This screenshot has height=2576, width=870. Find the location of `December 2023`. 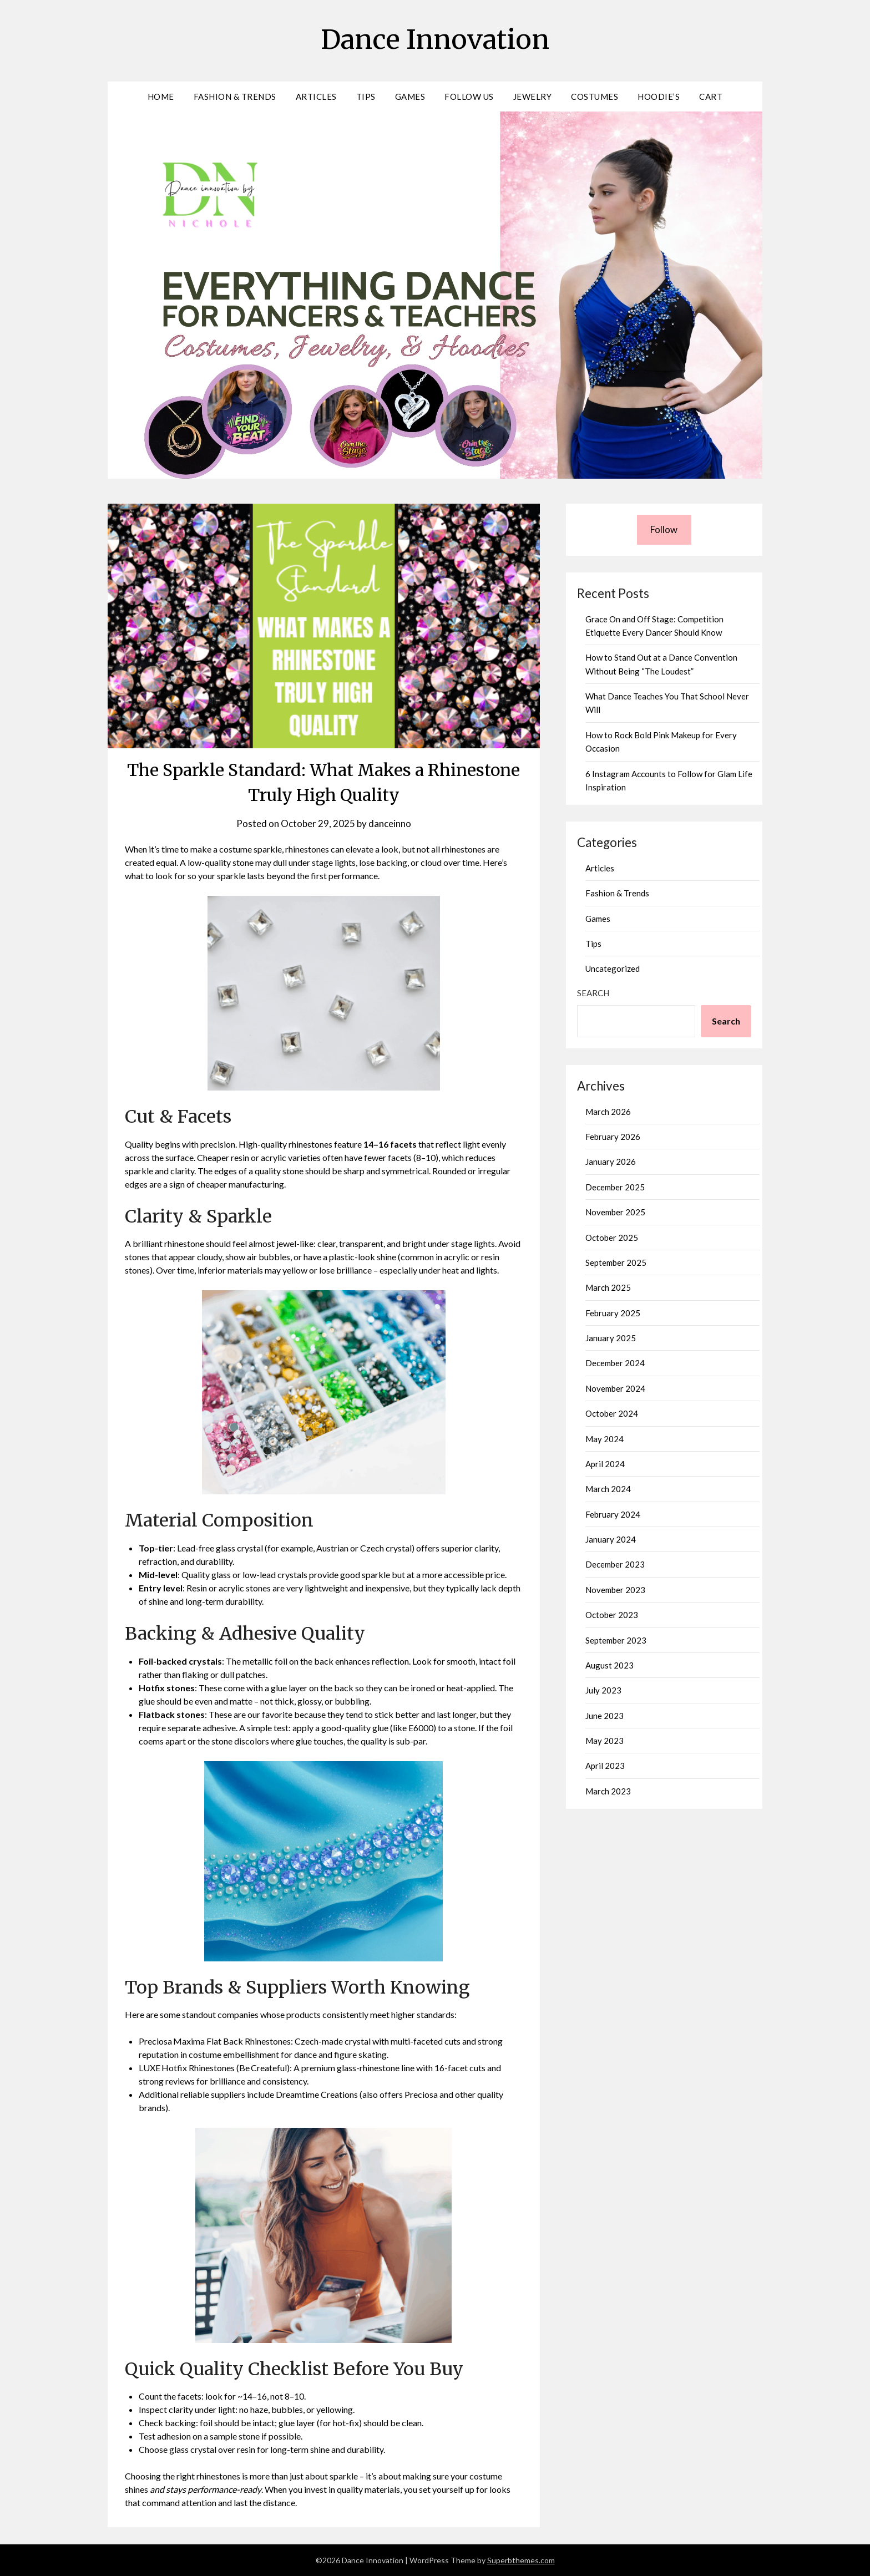

December 2023 is located at coordinates (615, 1564).